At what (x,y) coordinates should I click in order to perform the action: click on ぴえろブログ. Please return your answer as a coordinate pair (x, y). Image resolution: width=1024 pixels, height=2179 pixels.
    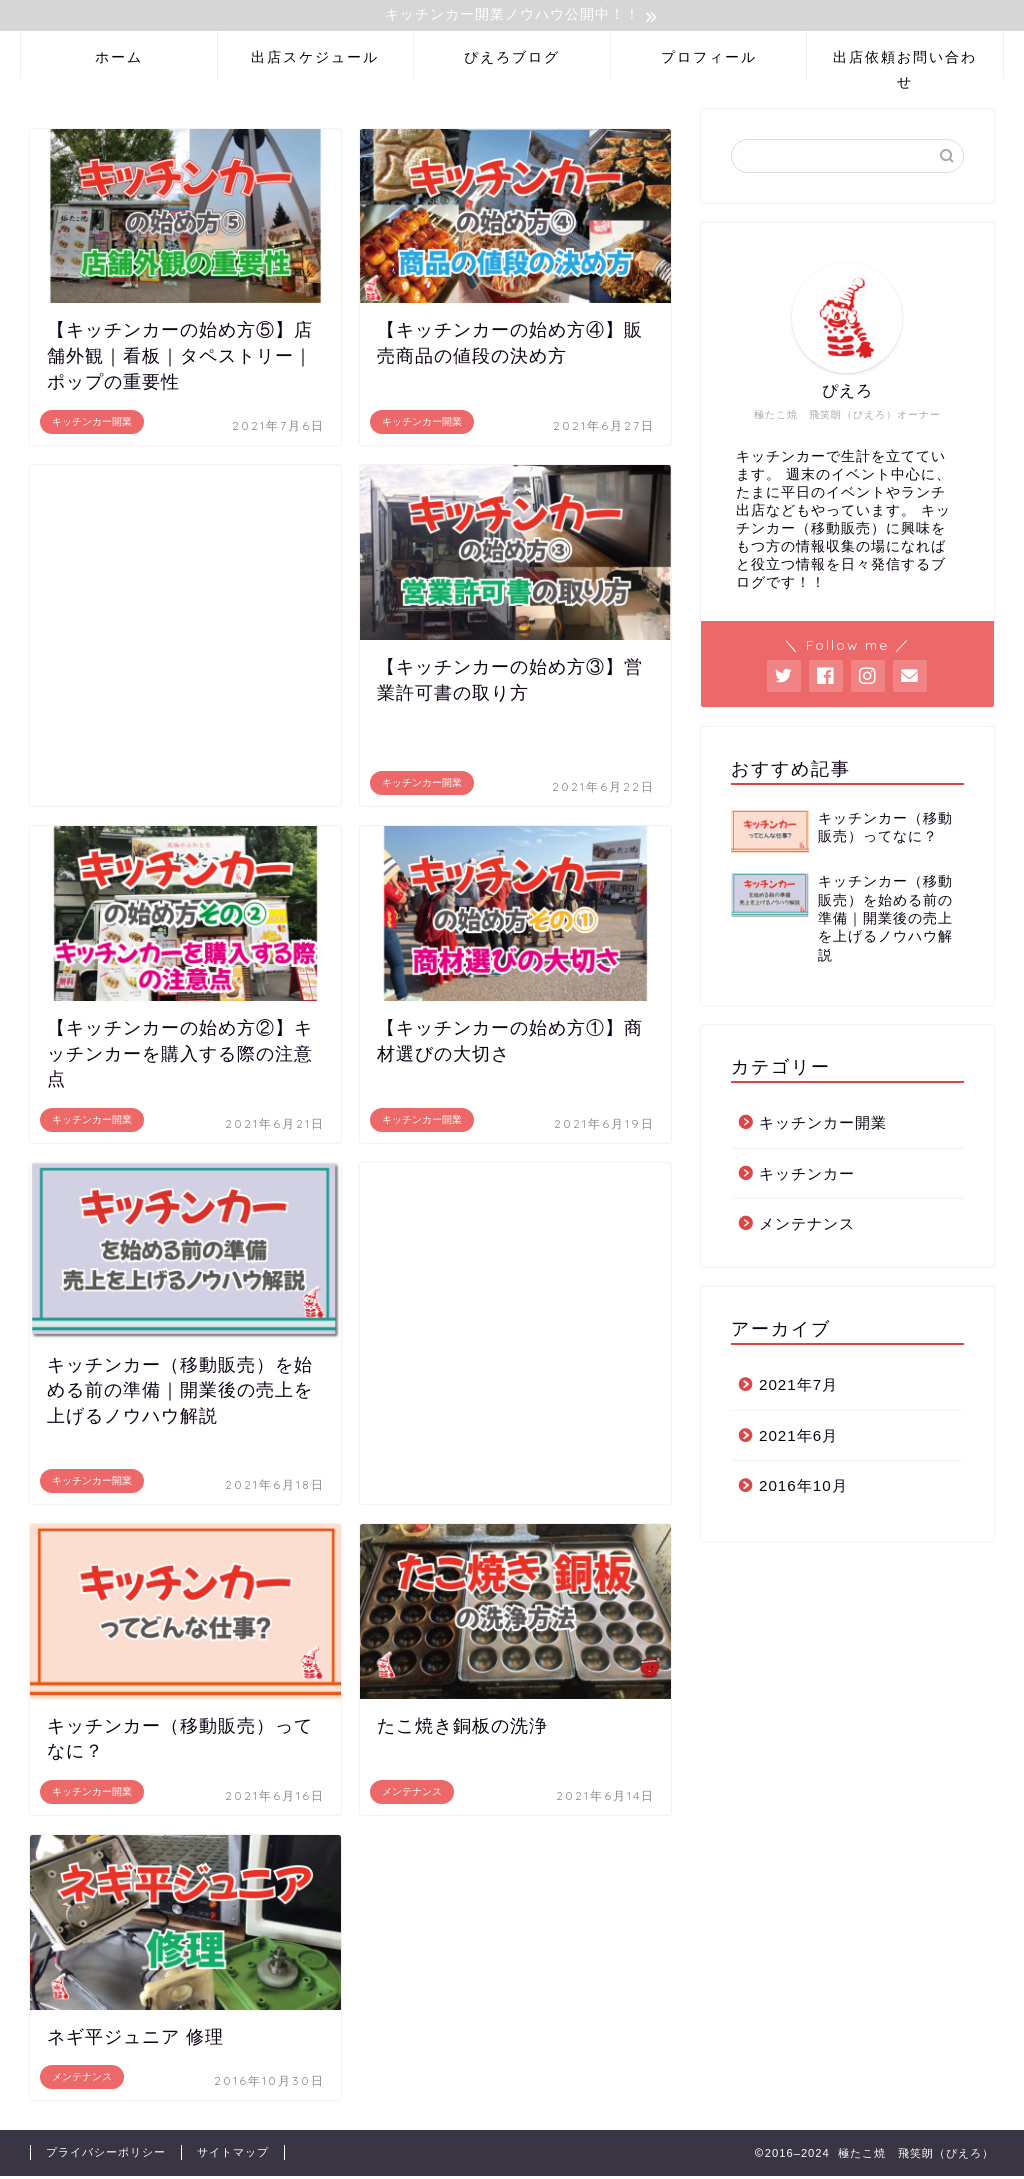
    Looking at the image, I should click on (512, 59).